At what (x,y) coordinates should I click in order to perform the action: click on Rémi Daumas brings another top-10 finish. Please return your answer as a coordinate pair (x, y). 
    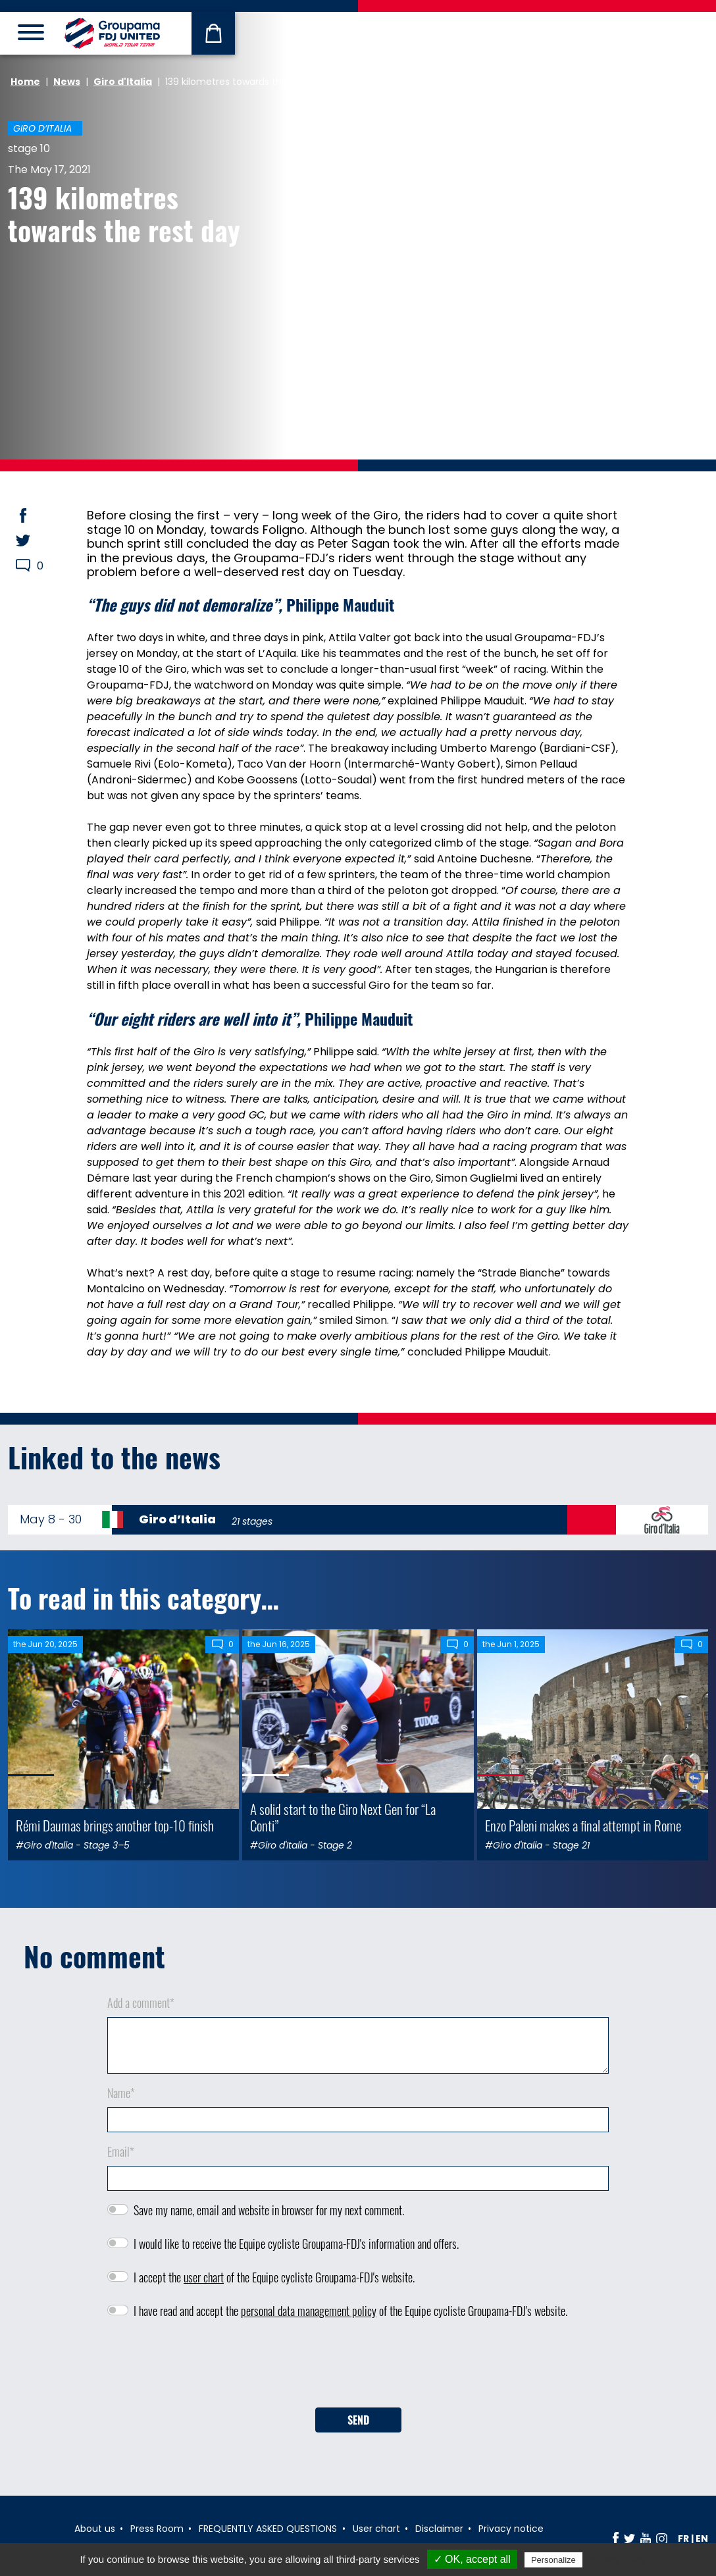
    Looking at the image, I should click on (115, 1825).